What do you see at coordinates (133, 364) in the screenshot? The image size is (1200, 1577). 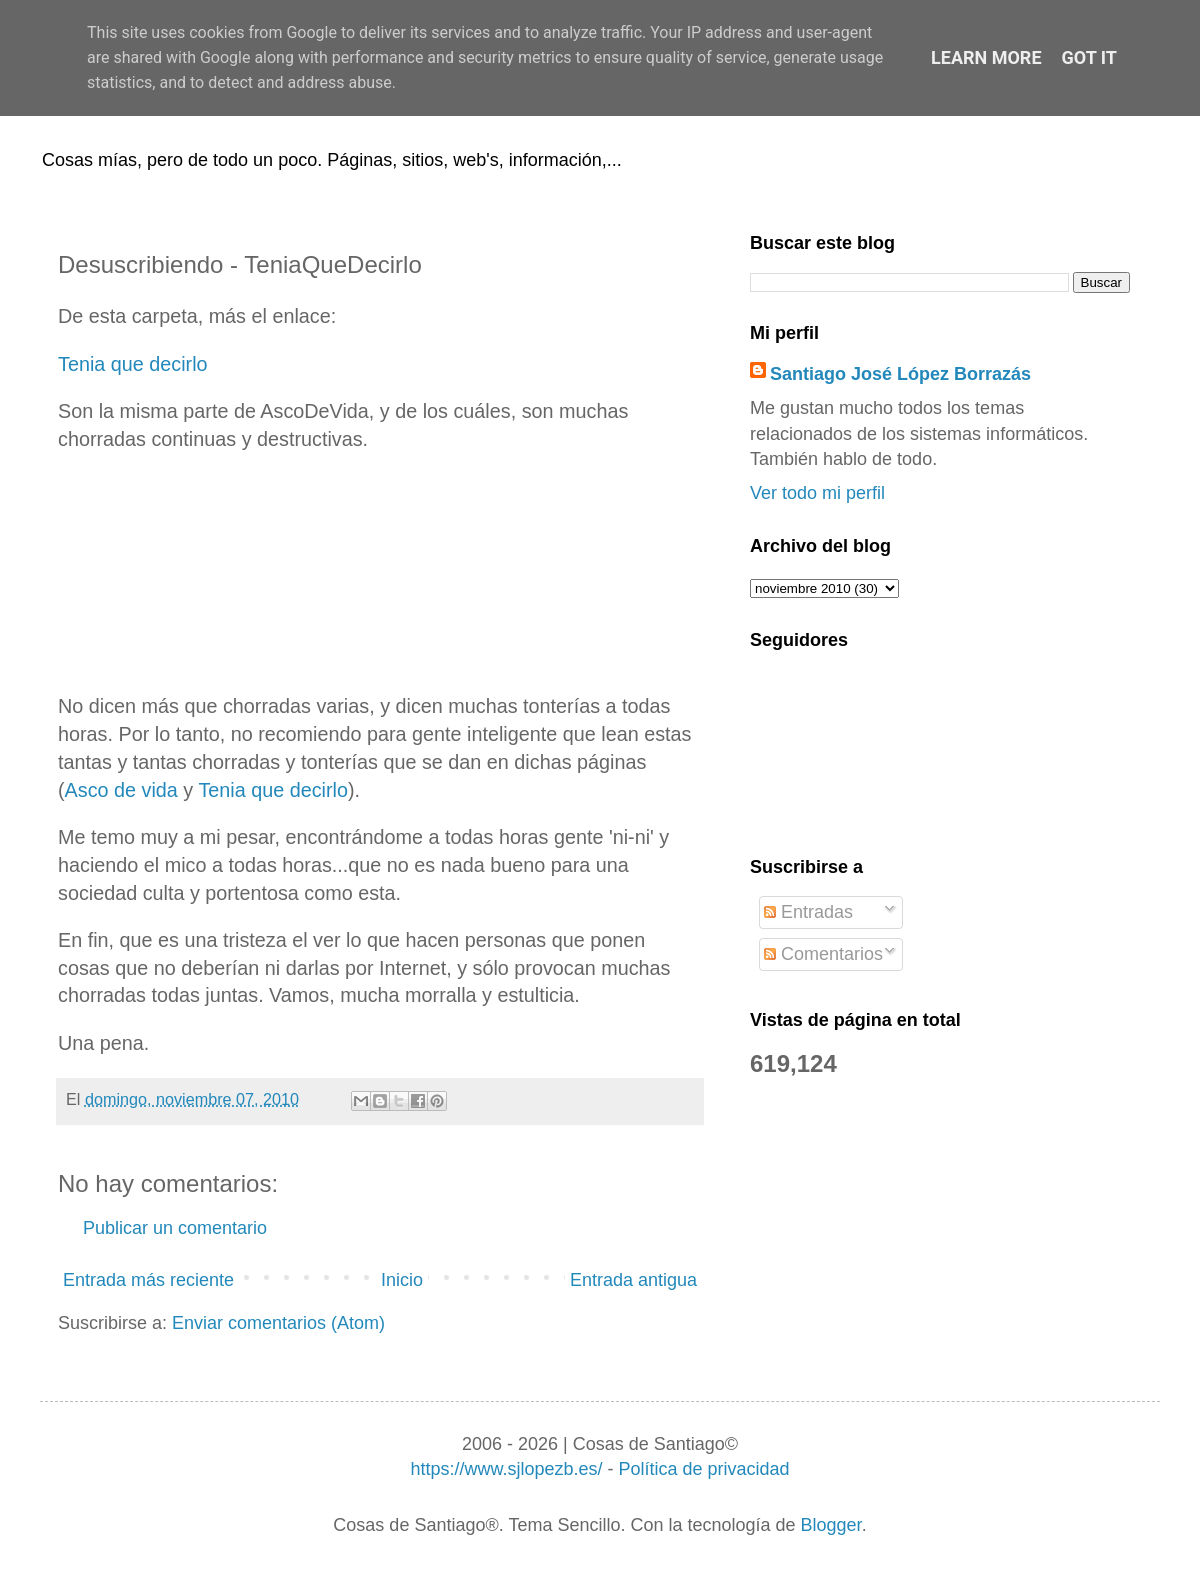 I see `Tenia que decirlo` at bounding box center [133, 364].